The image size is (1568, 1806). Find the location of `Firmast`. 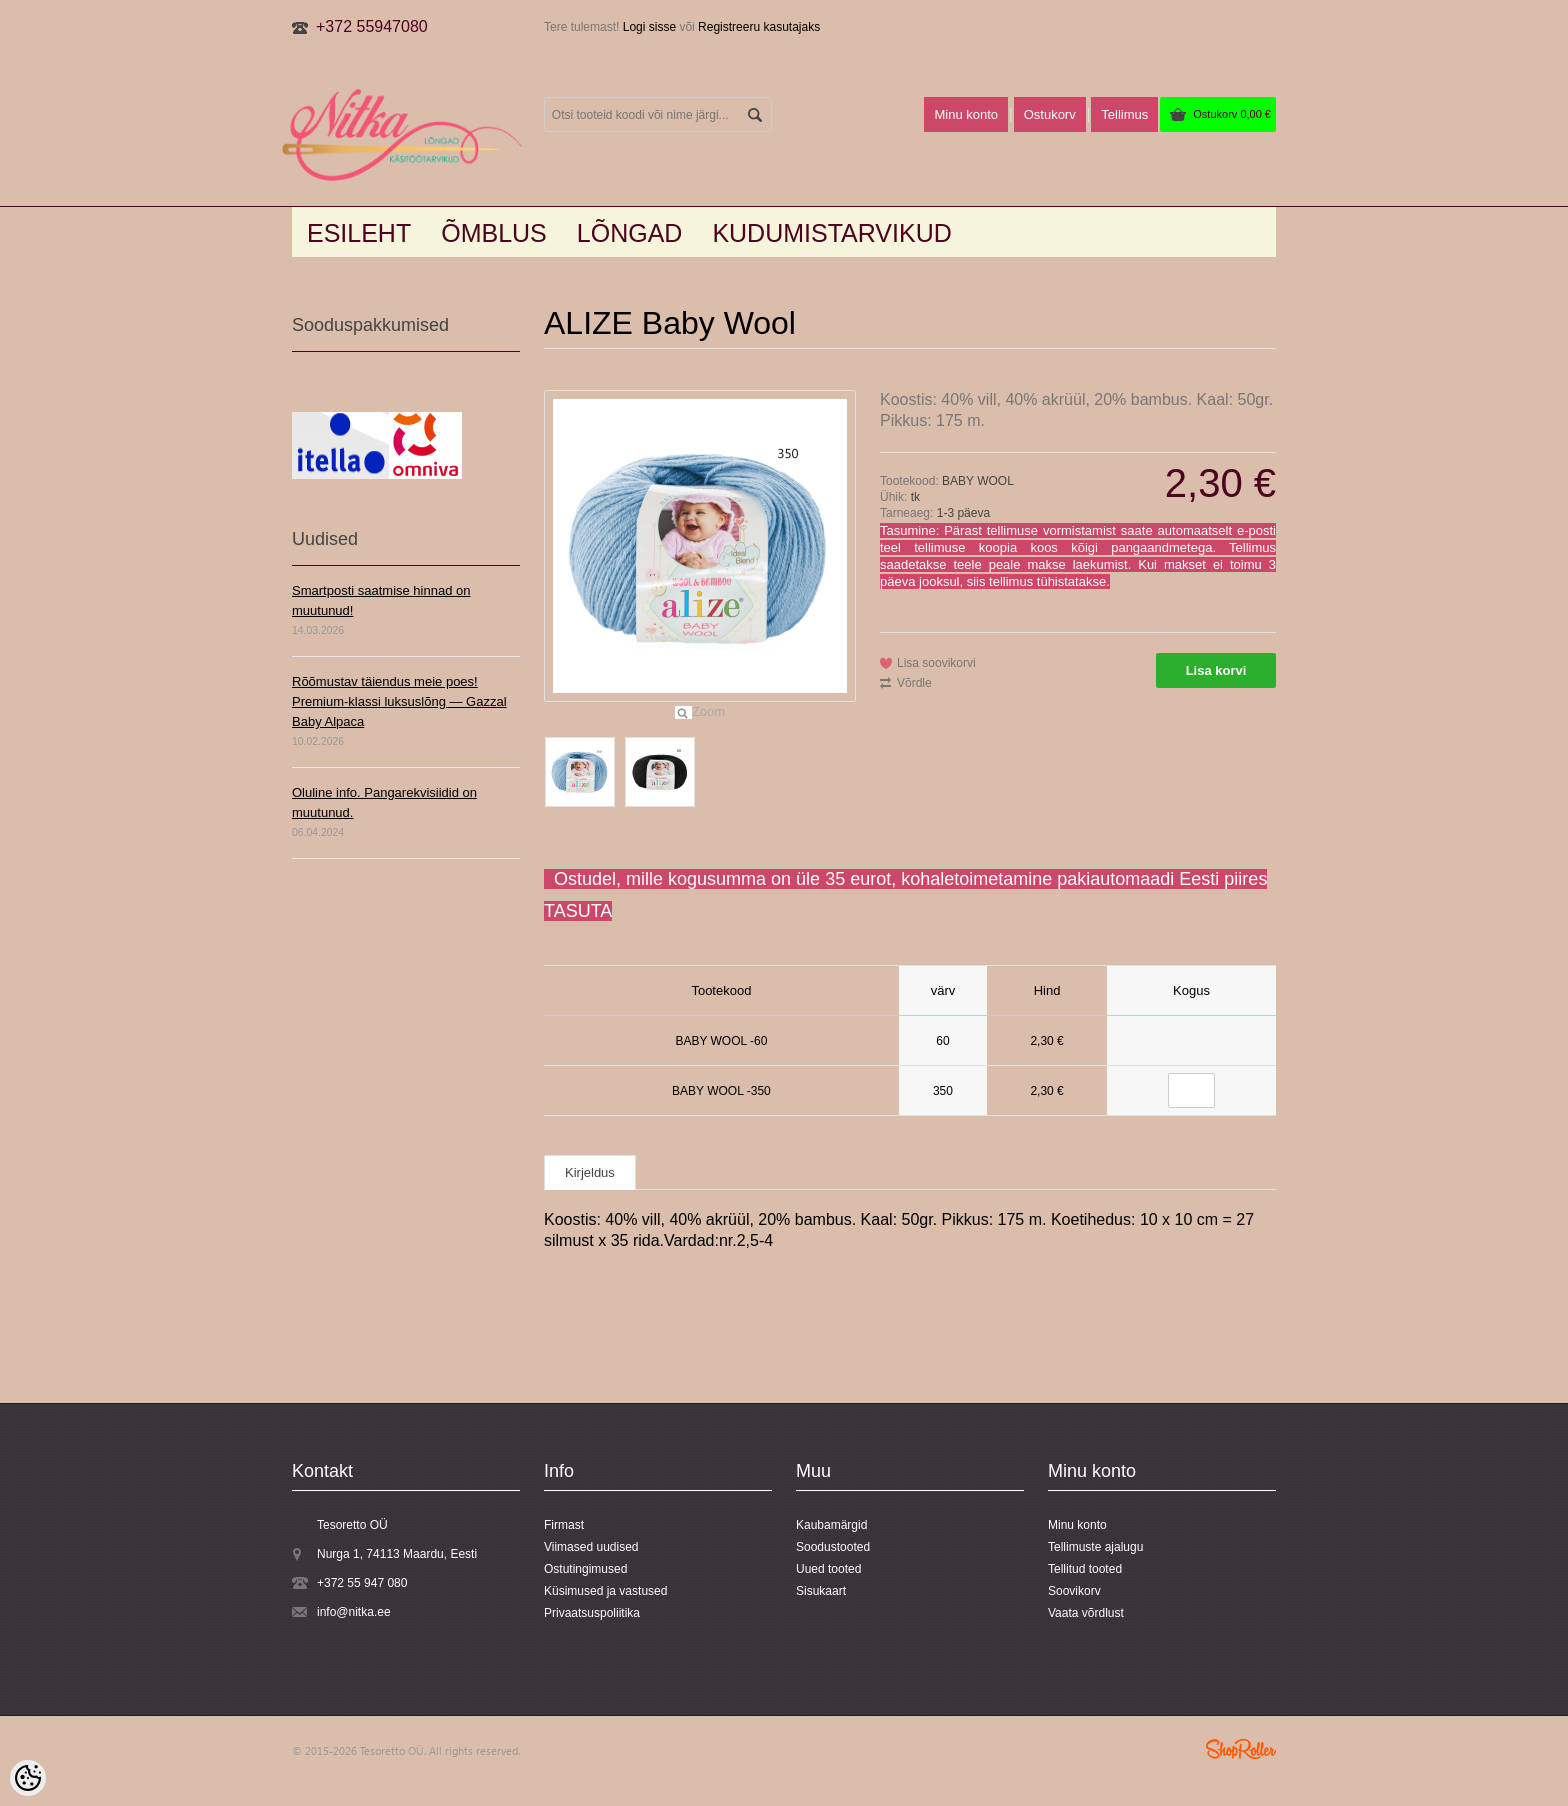

Firmast is located at coordinates (564, 1525).